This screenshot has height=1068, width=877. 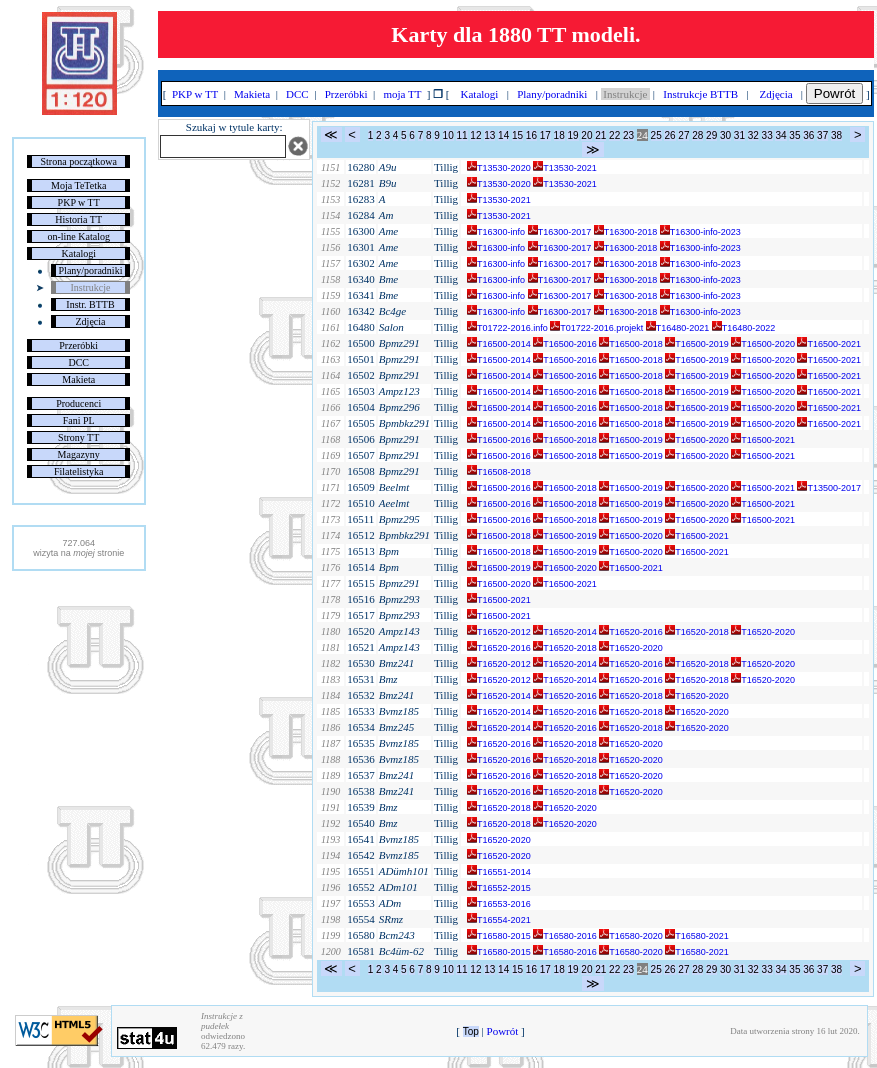 I want to click on Makieta, so click(x=78, y=379).